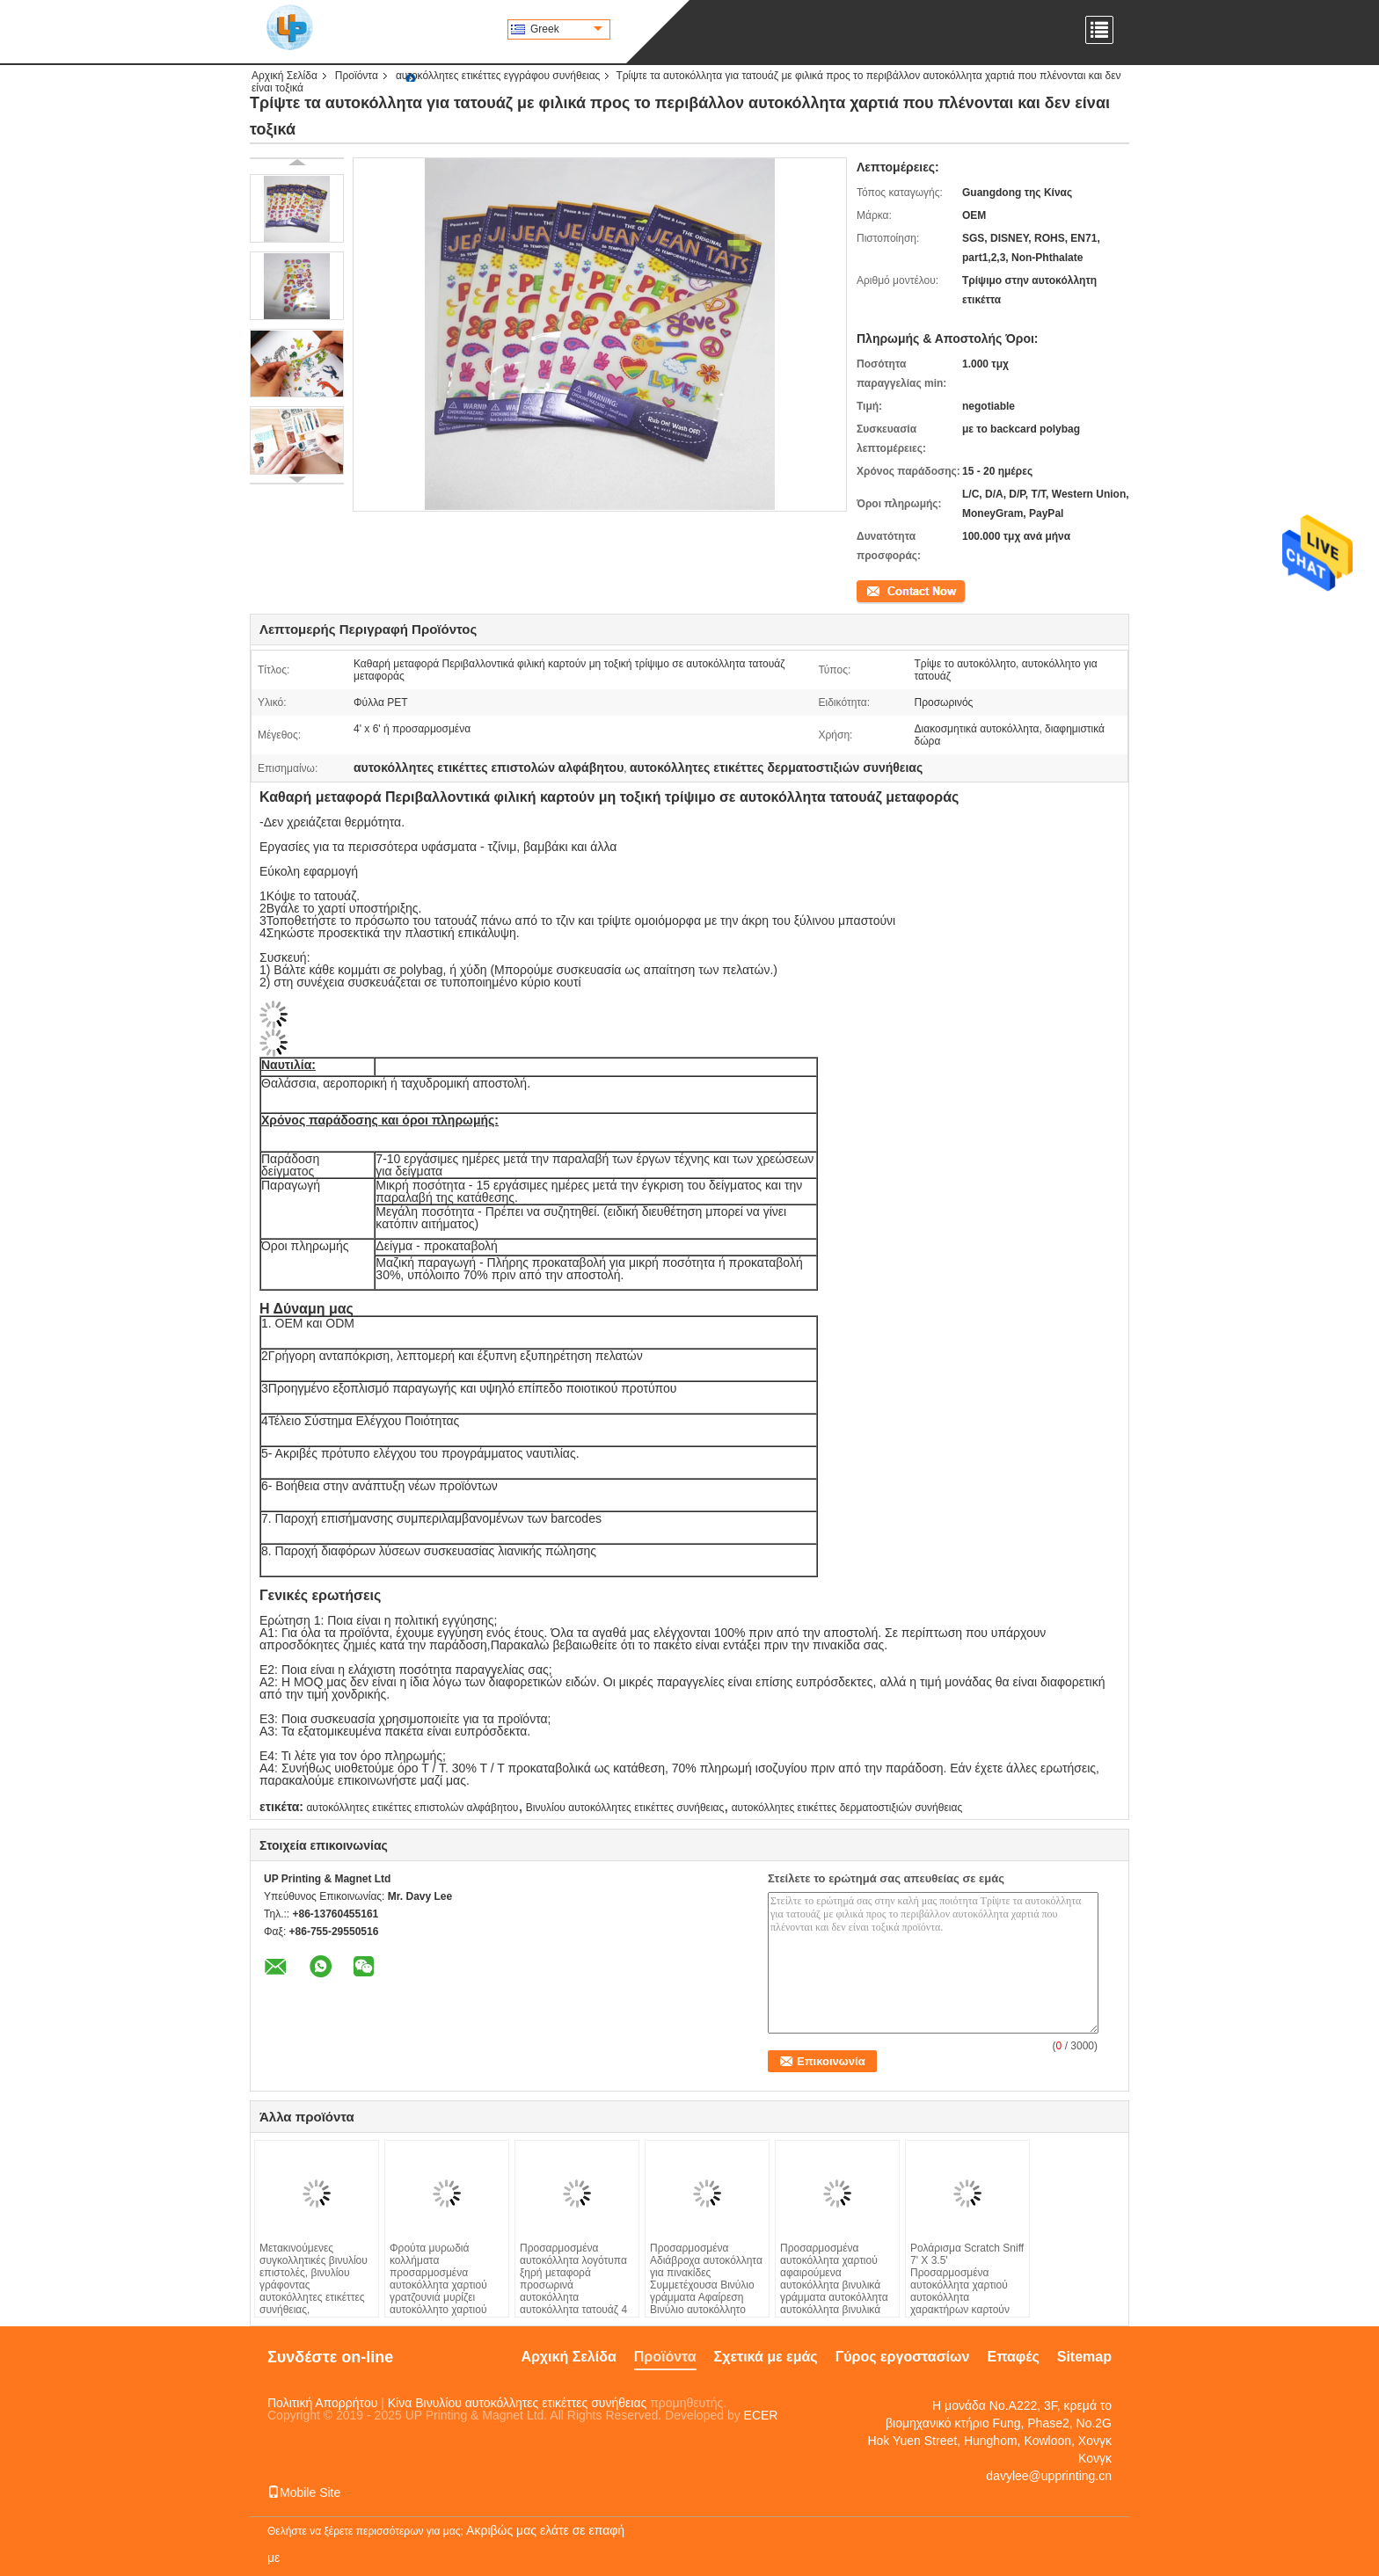  Describe the element at coordinates (885, 590) in the screenshot. I see `Επικοινωνία` at that location.